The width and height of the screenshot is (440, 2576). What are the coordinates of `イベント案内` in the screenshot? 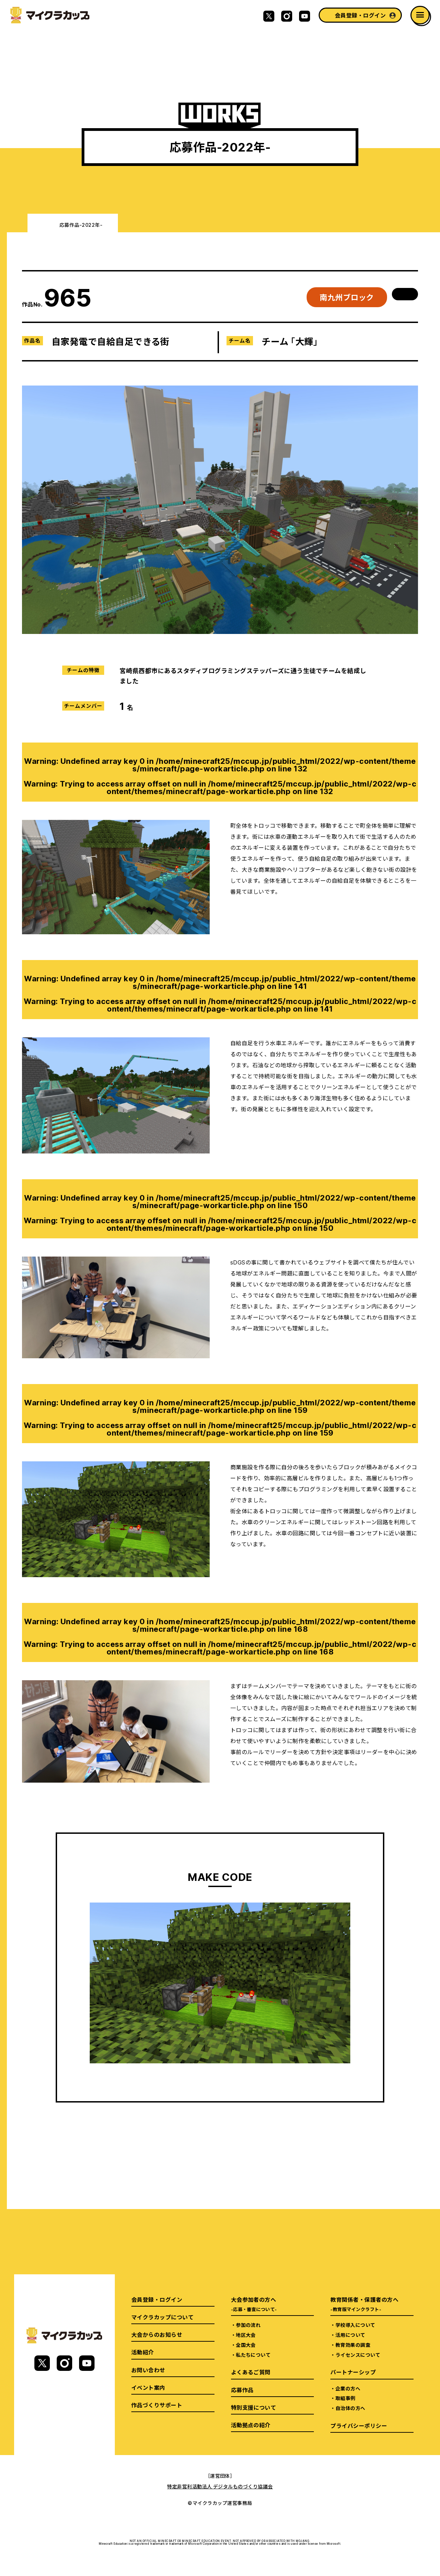 It's located at (148, 2387).